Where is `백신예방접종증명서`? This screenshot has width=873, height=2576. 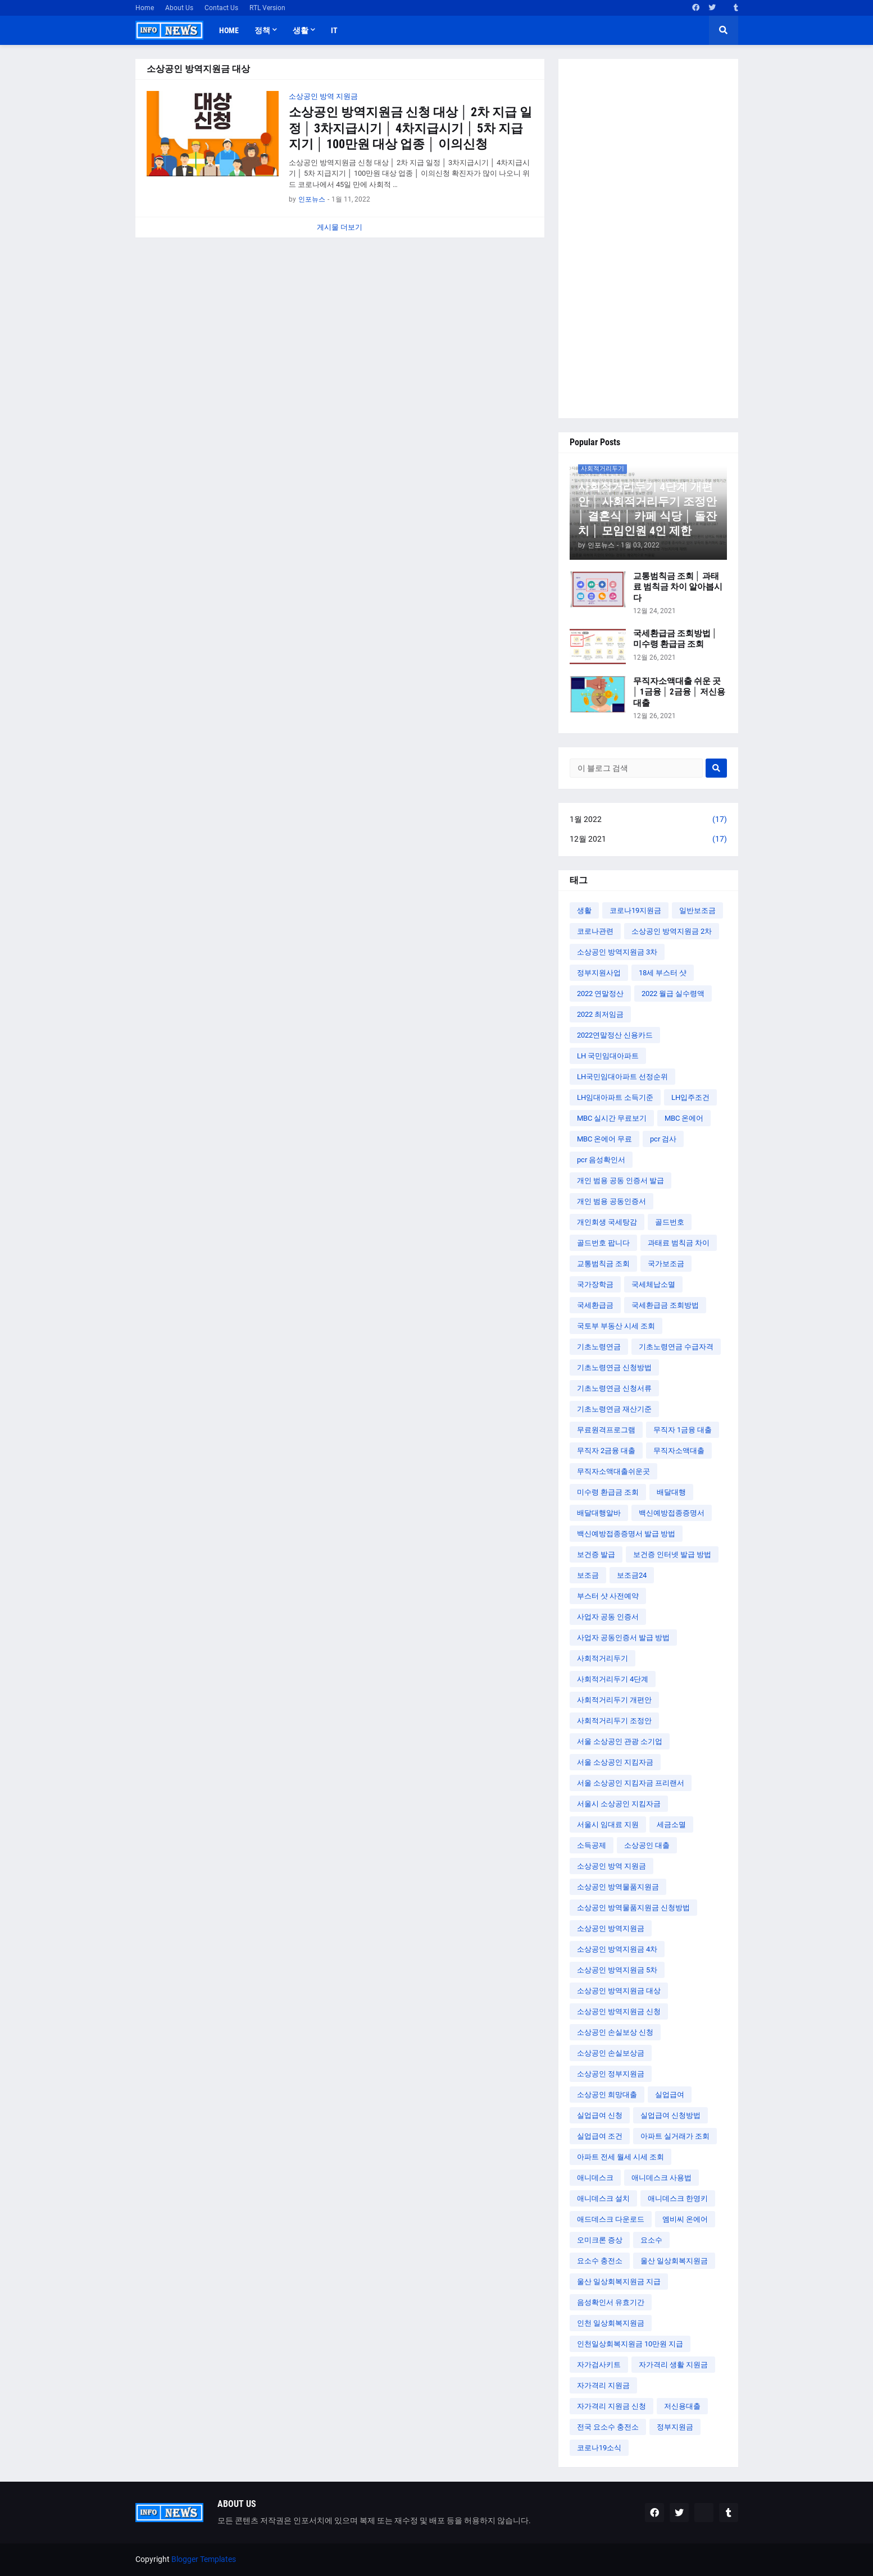 백신예방접종증명서 is located at coordinates (671, 1513).